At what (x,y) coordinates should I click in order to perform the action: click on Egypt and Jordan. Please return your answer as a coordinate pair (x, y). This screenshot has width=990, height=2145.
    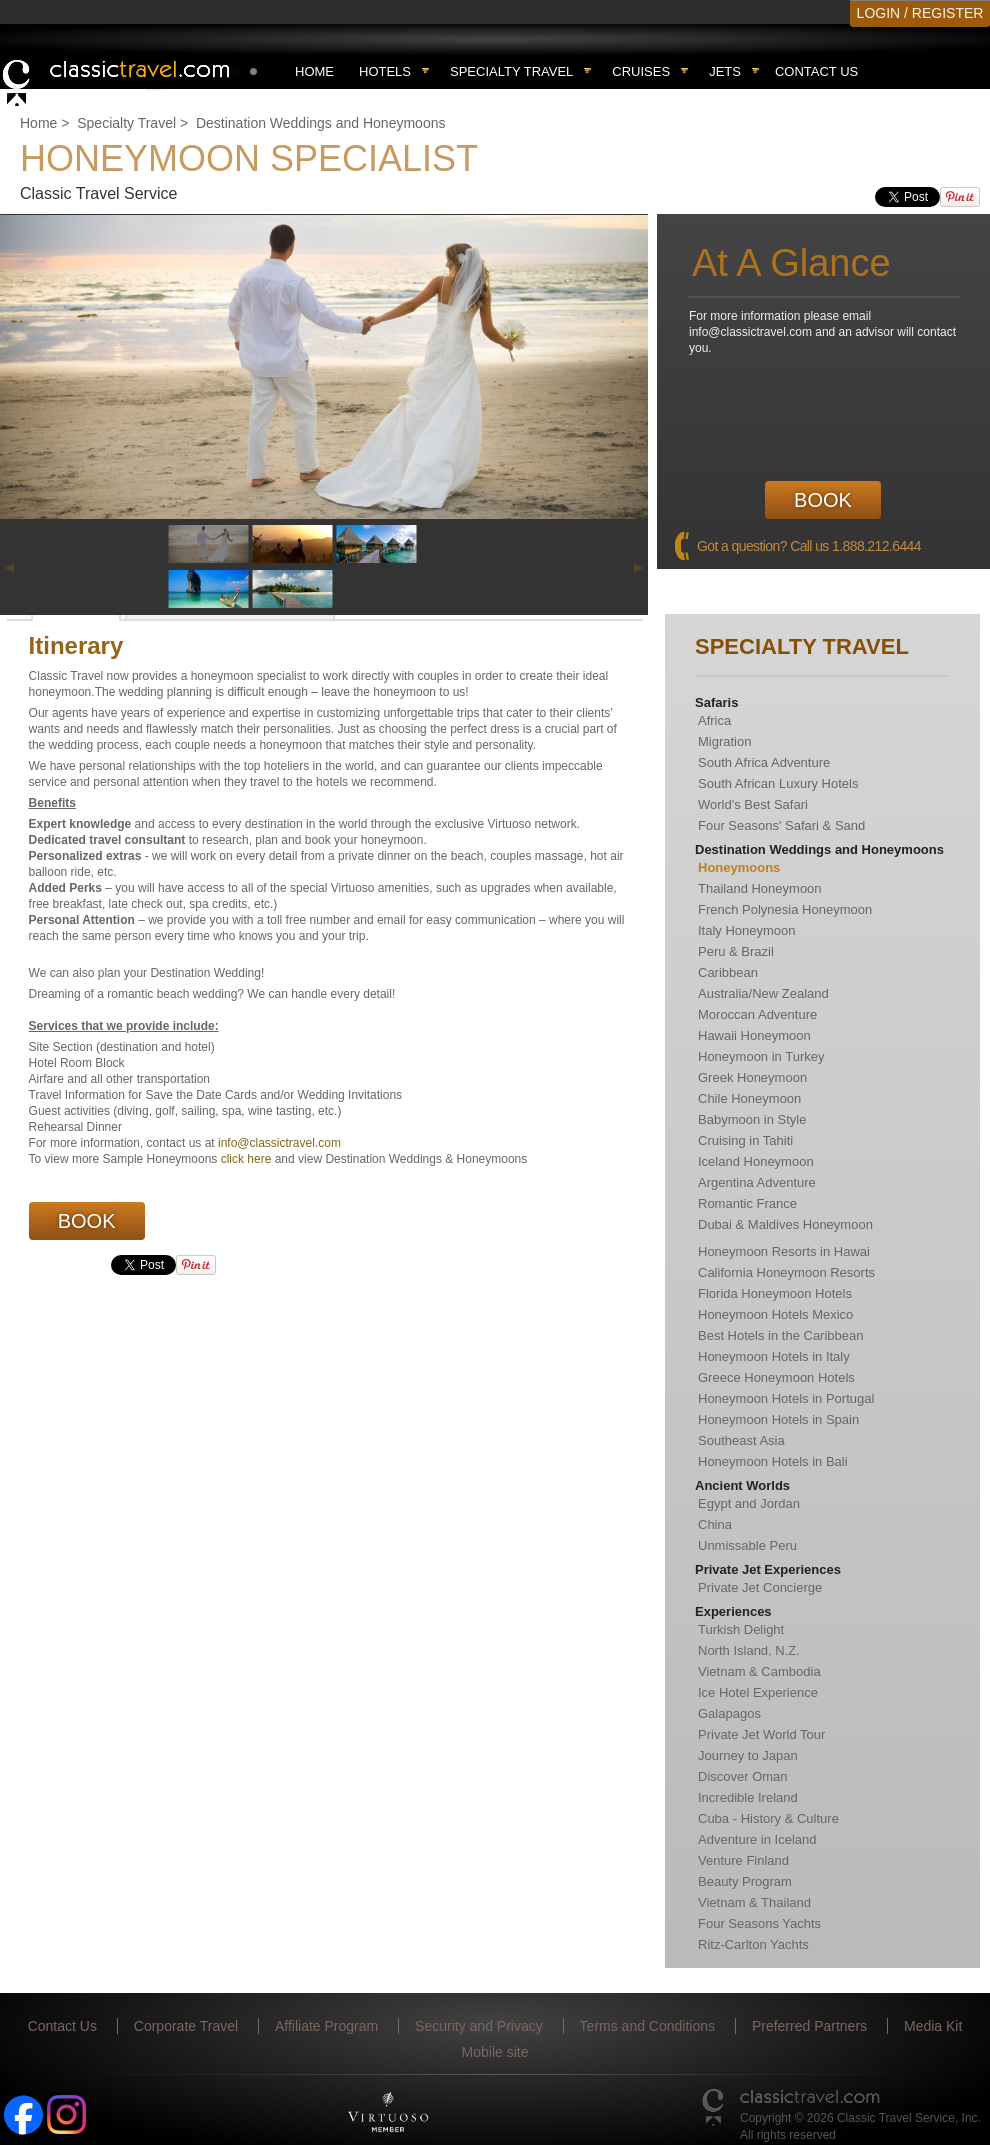
    Looking at the image, I should click on (749, 1503).